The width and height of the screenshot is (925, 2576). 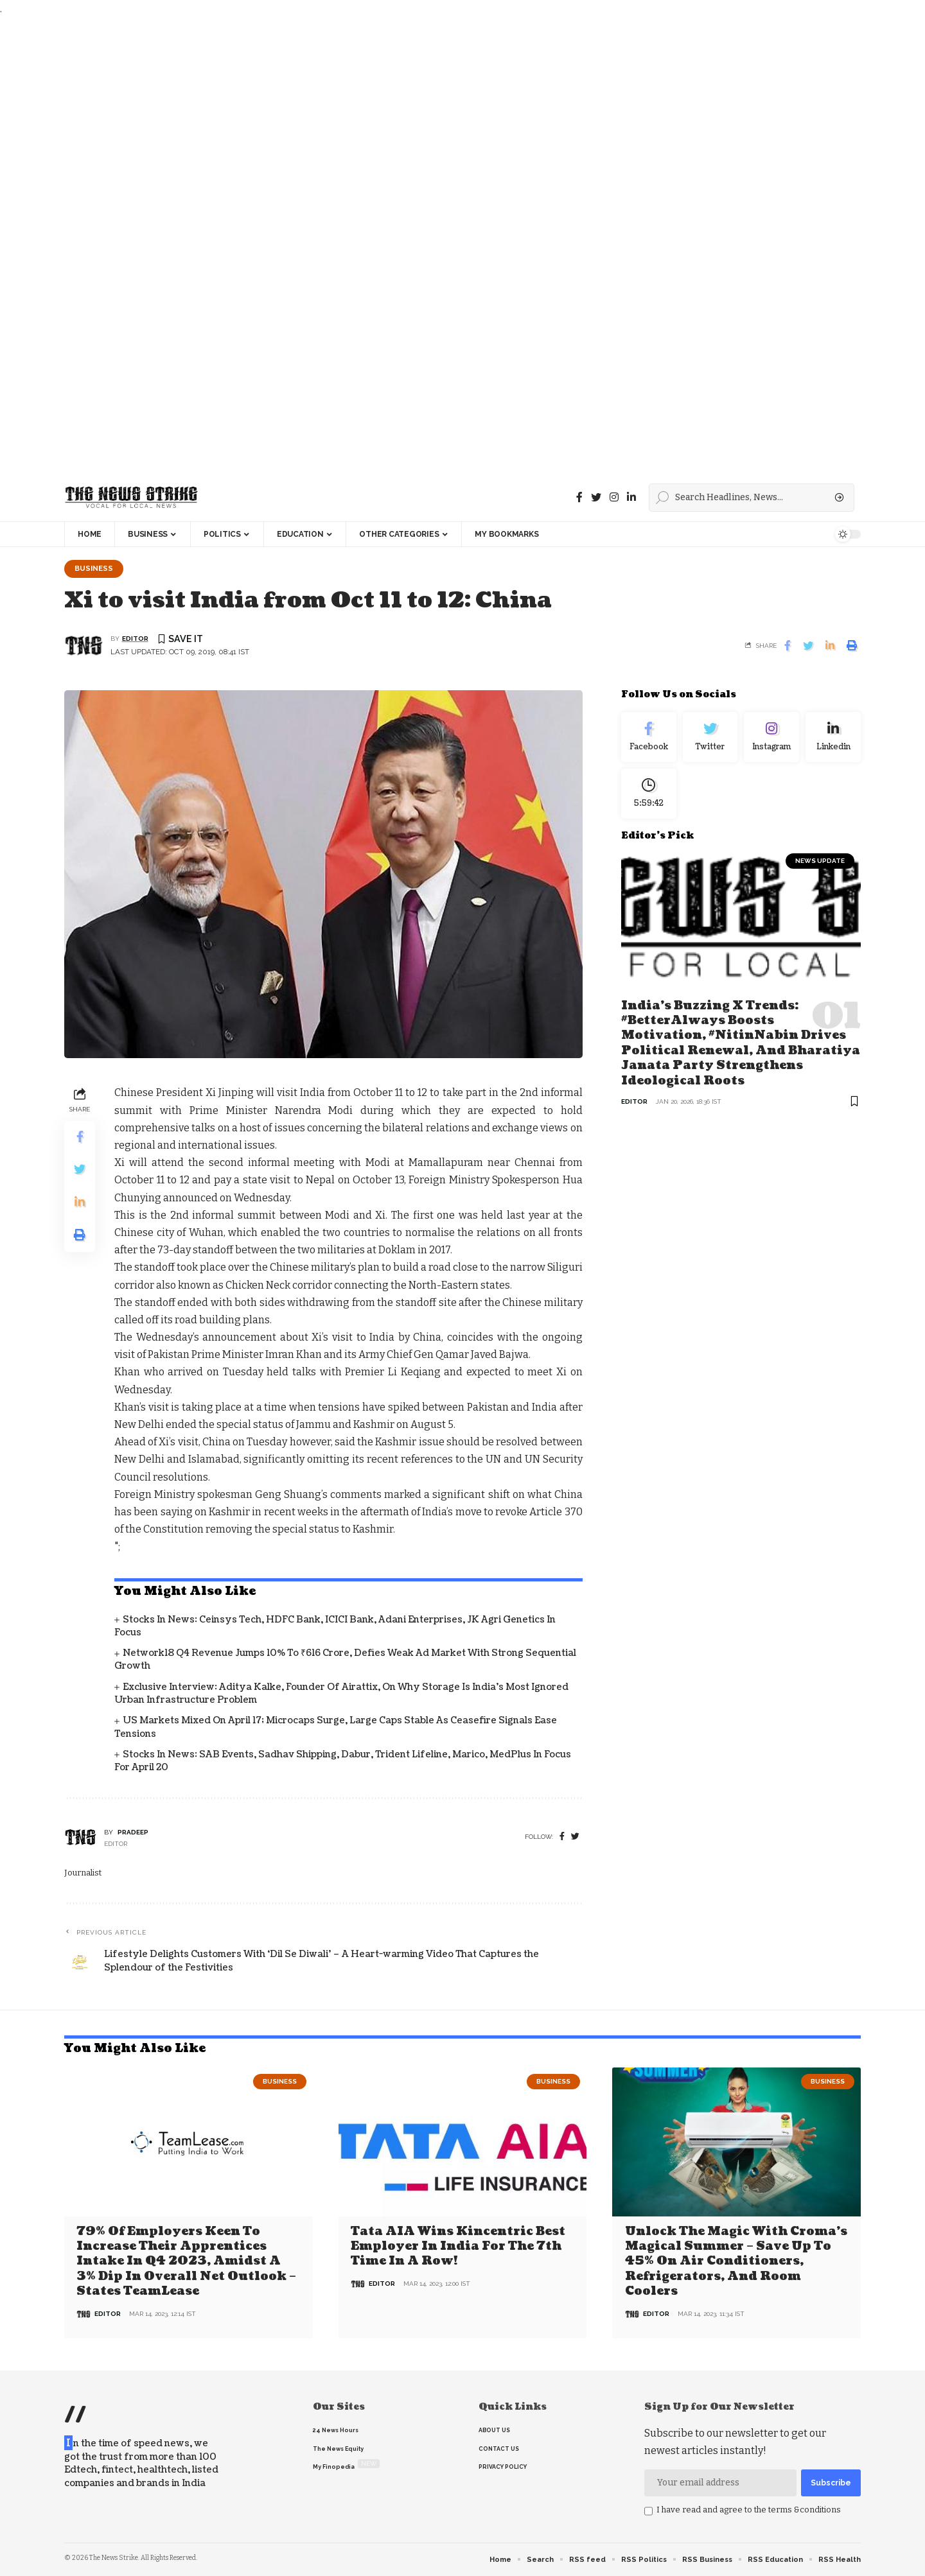 What do you see at coordinates (771, 737) in the screenshot?
I see `[Instagram]` at bounding box center [771, 737].